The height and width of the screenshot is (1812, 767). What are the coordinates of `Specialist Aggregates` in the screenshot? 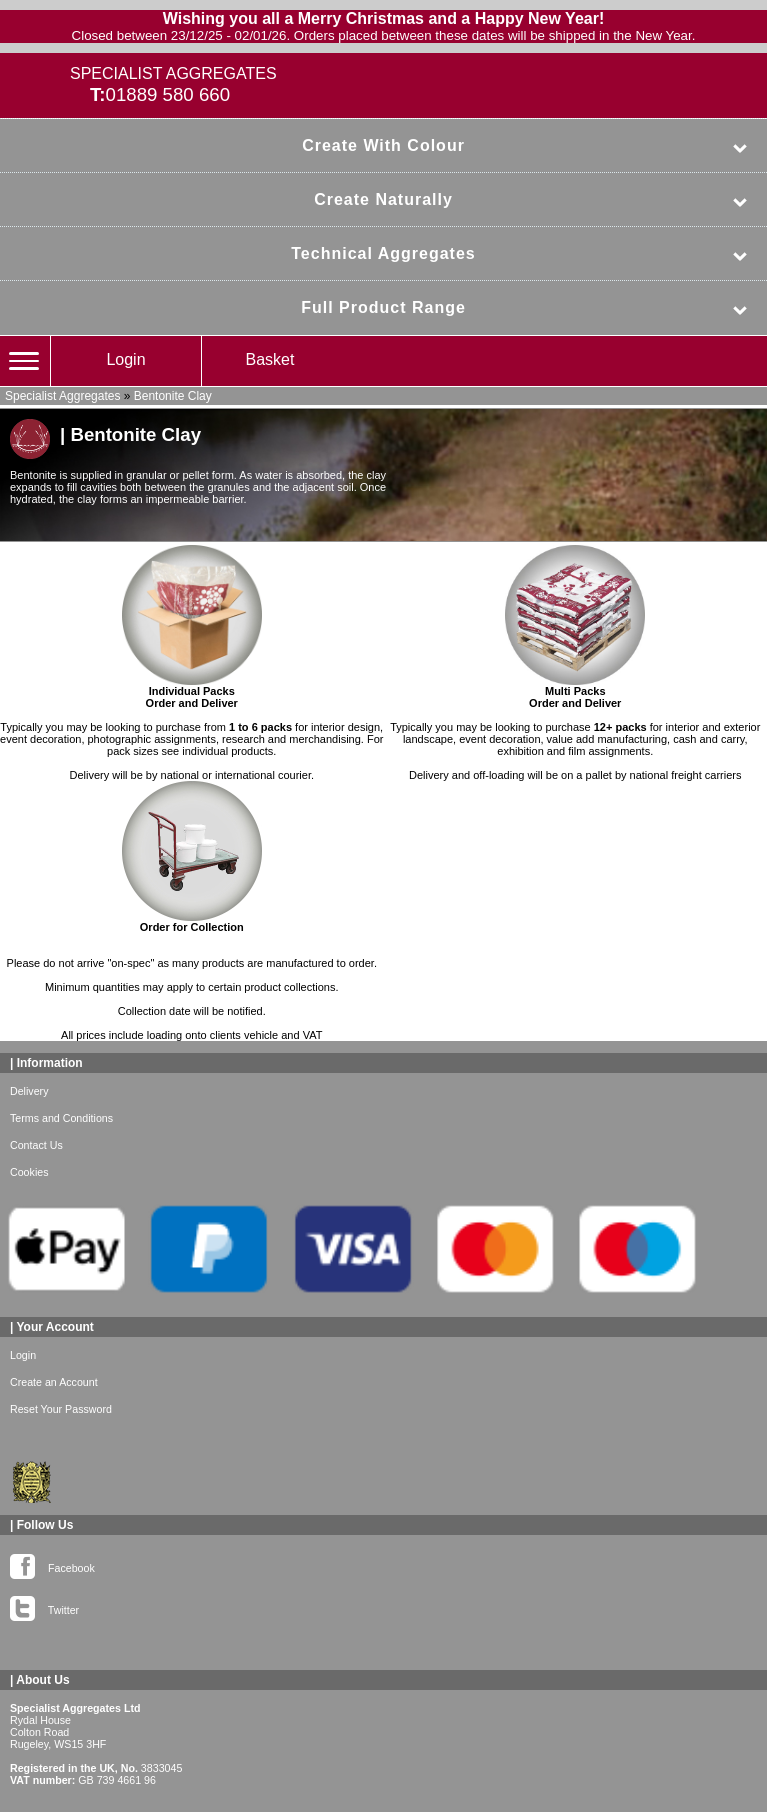 It's located at (62, 396).